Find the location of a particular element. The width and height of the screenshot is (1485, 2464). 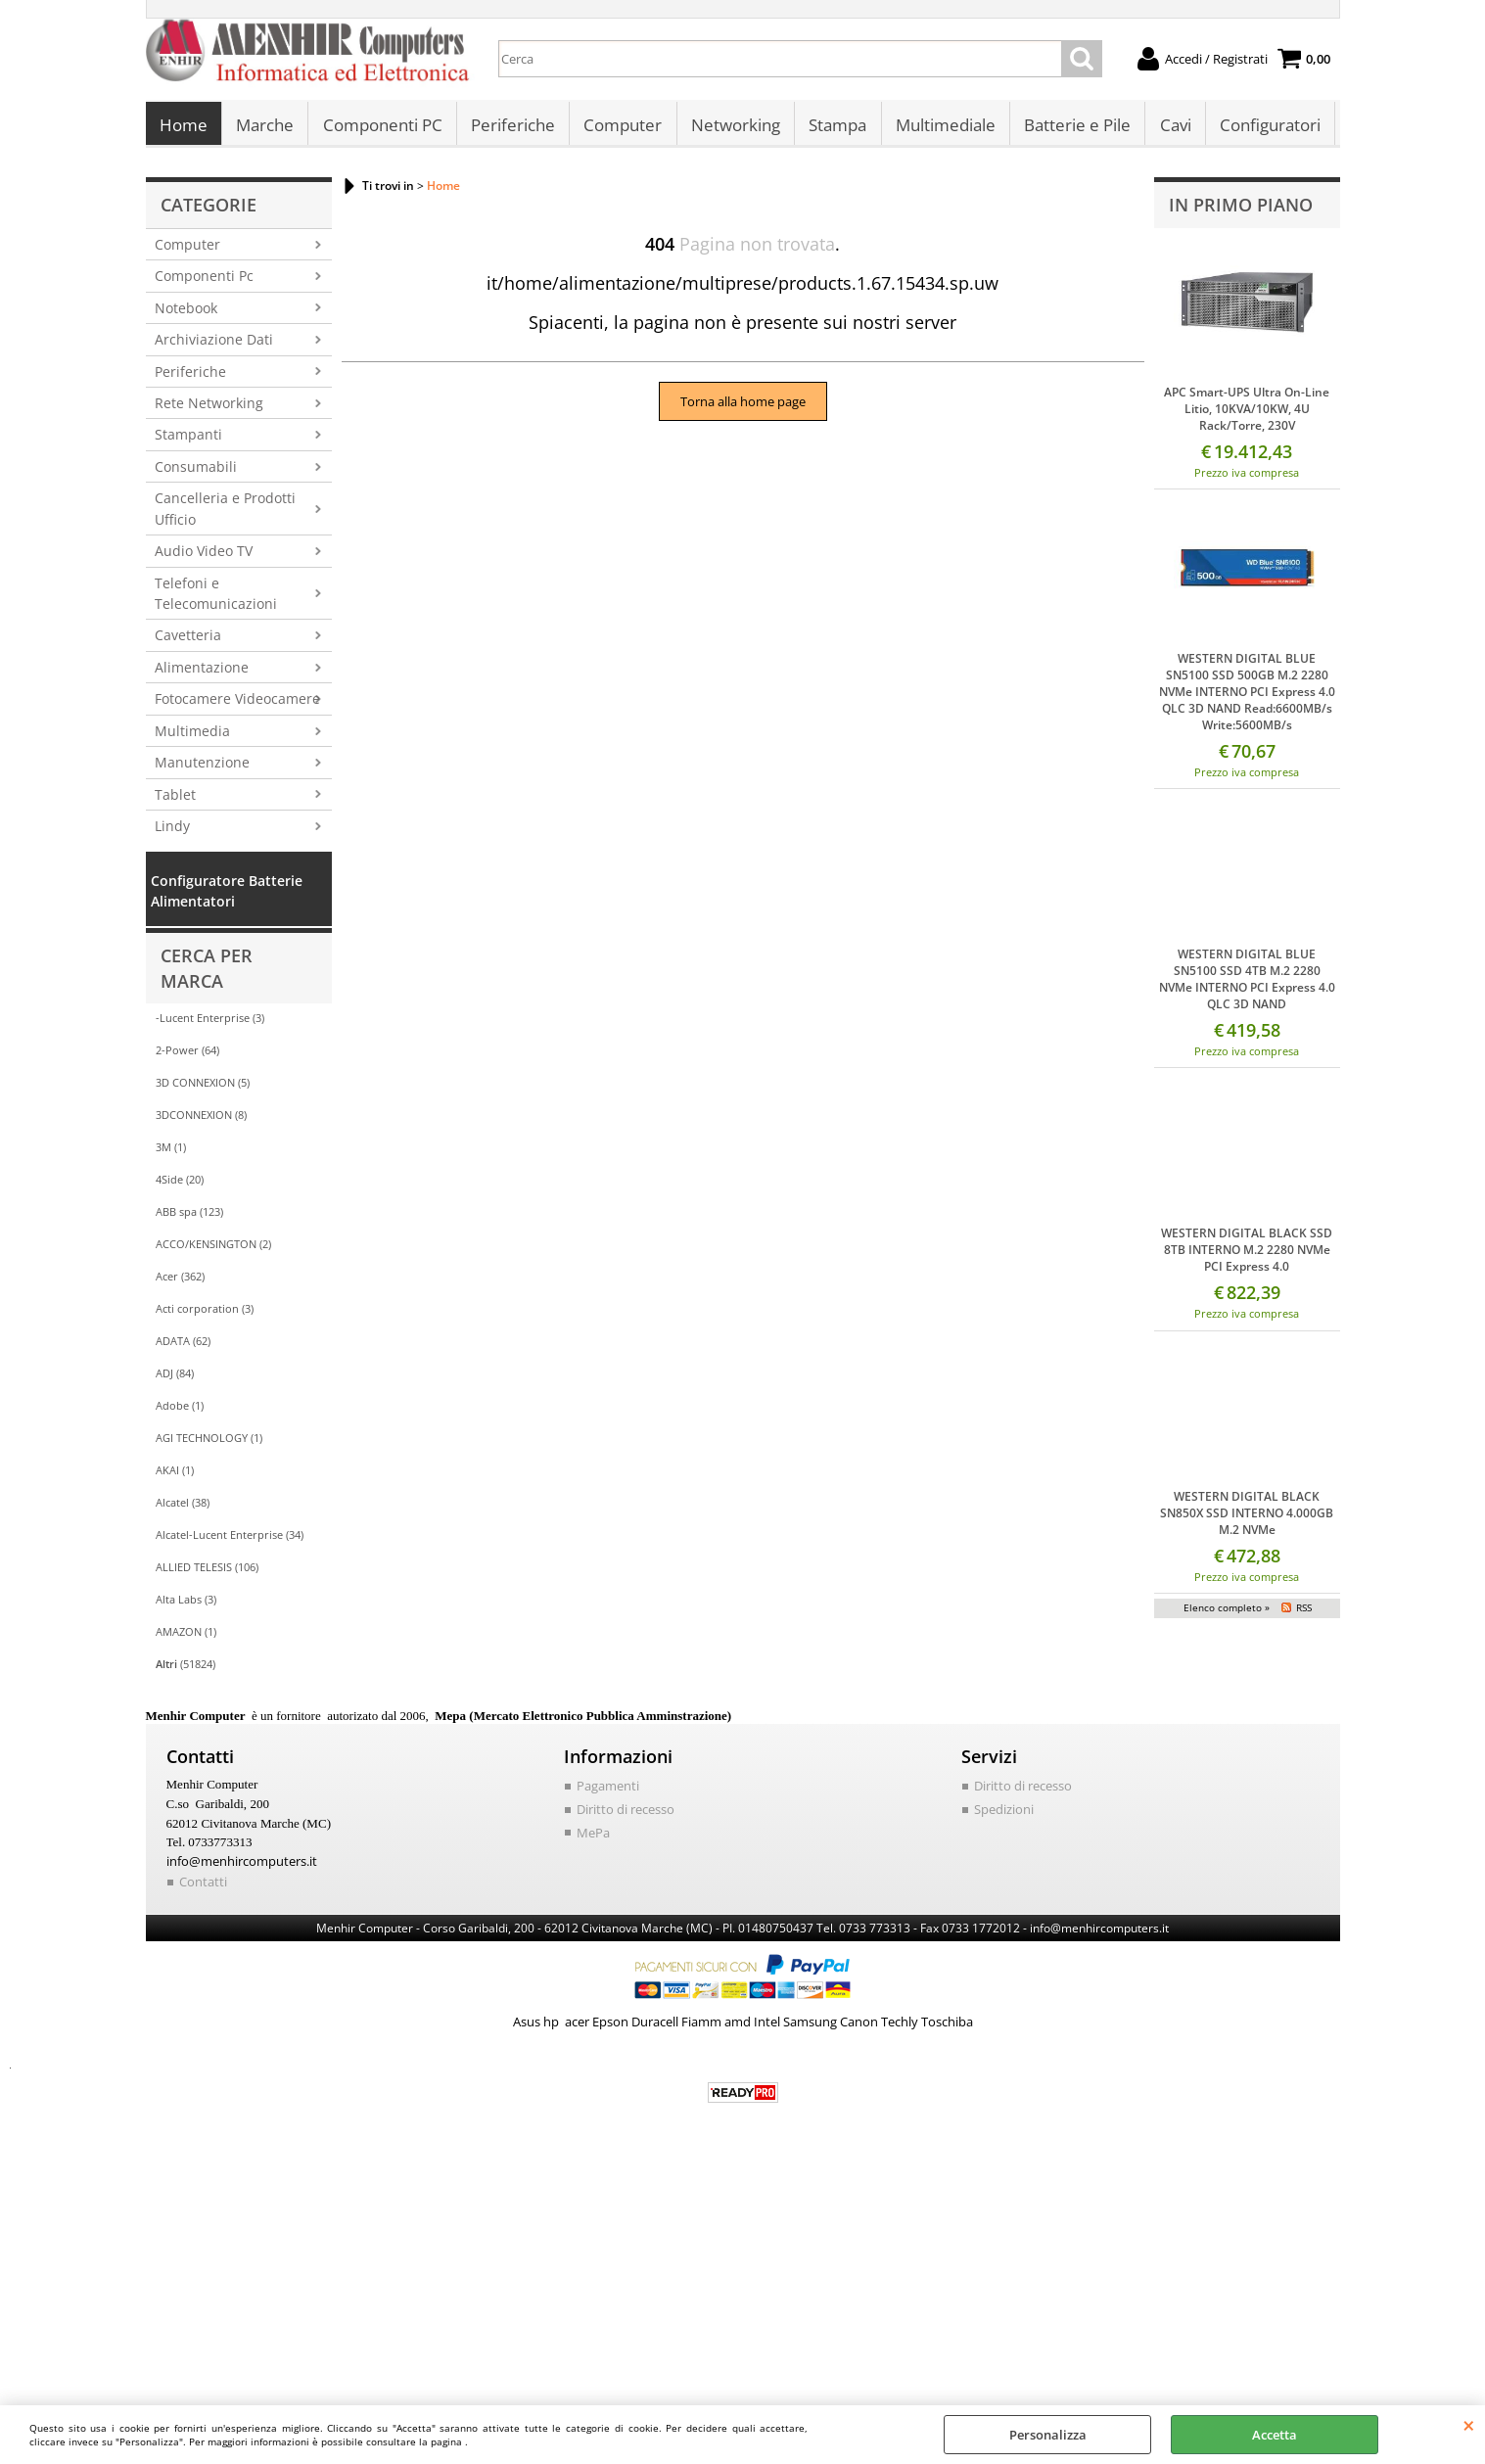

3D CONNEXION (5) is located at coordinates (203, 1088).